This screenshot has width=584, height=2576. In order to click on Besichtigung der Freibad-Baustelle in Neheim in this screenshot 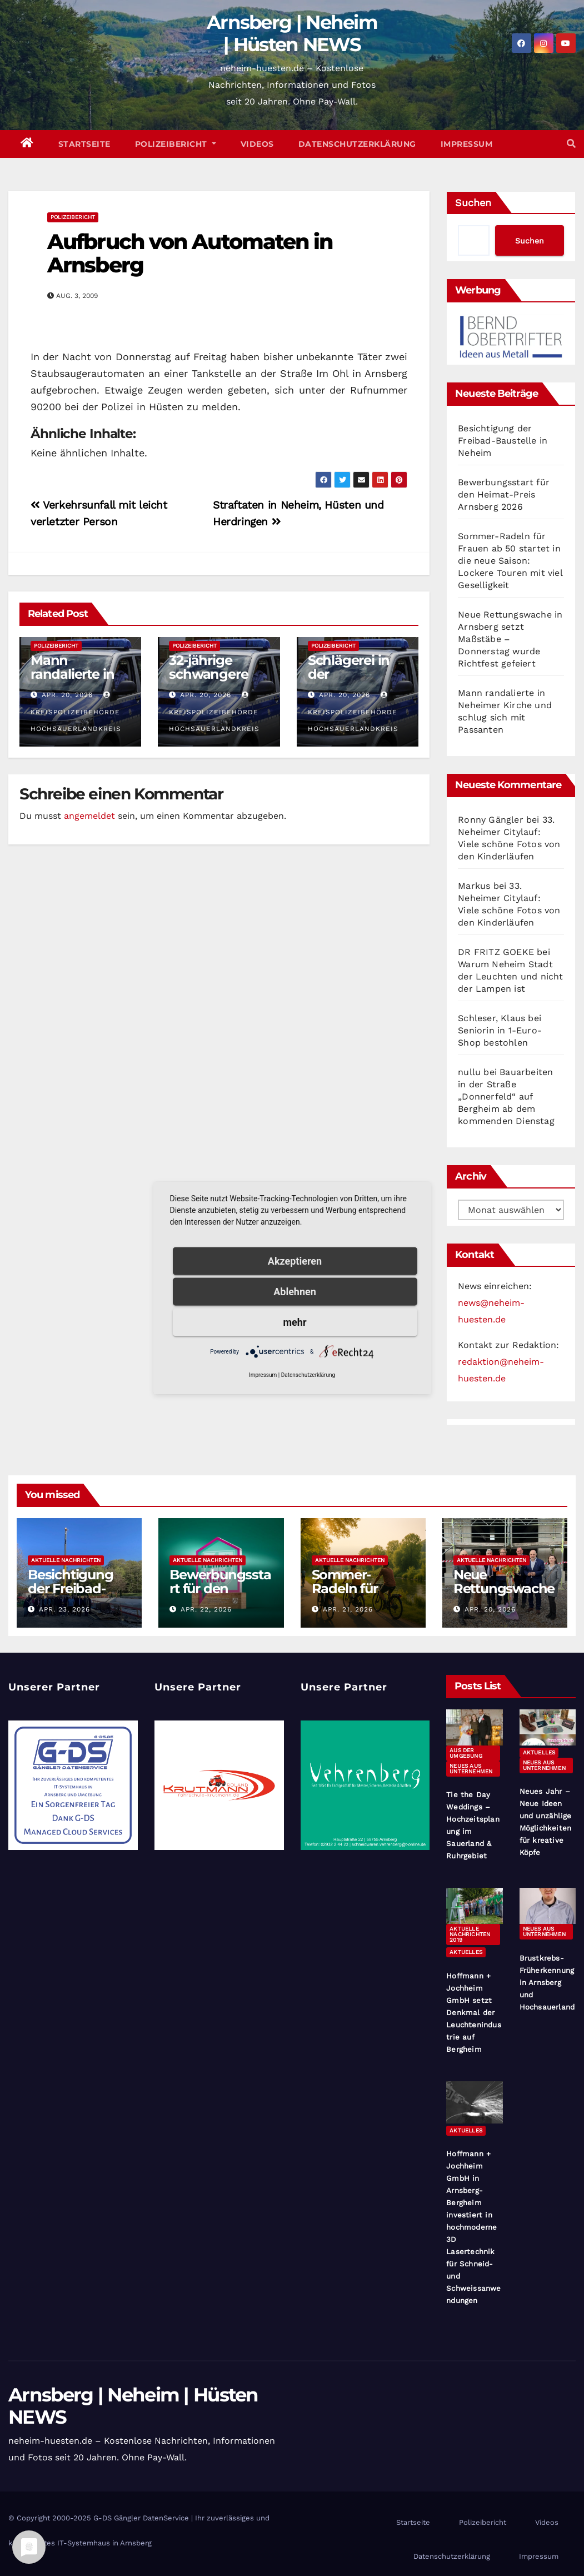, I will do `click(502, 440)`.